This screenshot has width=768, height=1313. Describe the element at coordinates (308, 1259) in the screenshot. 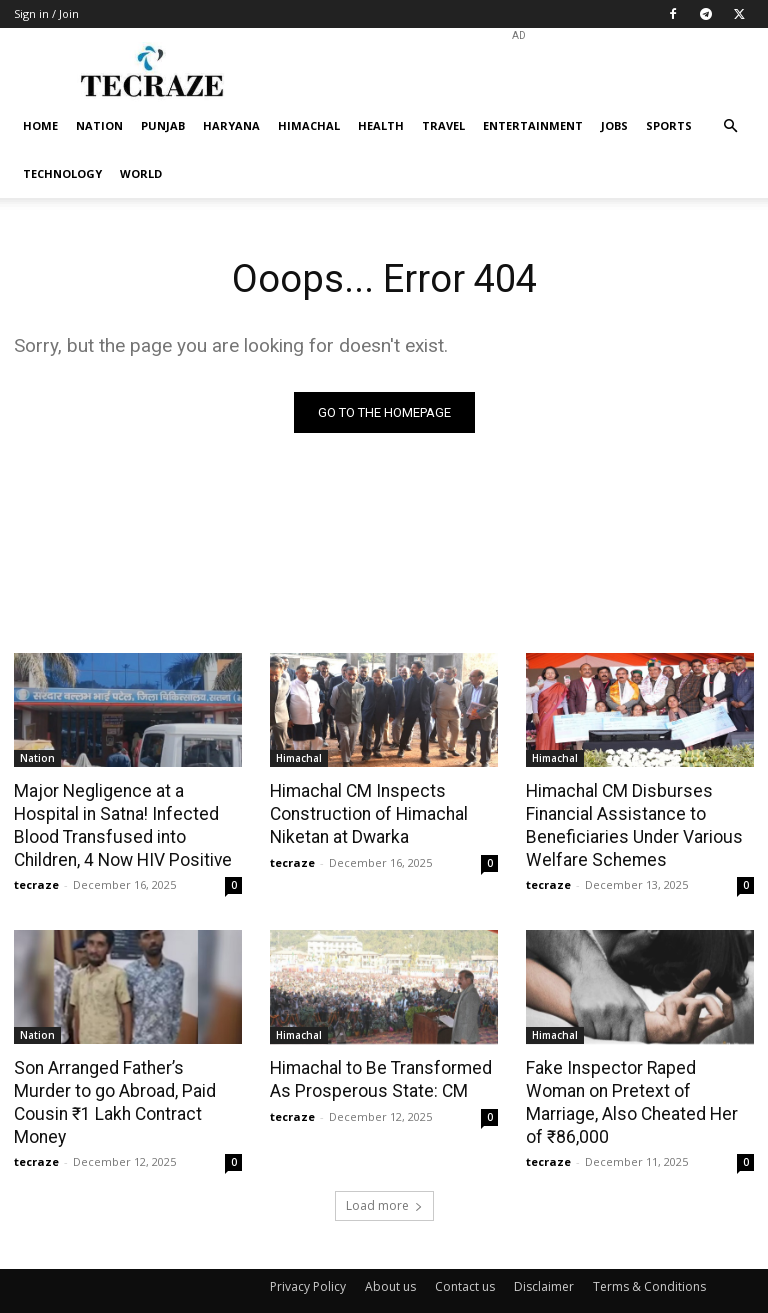

I see `Privacy Policy` at that location.